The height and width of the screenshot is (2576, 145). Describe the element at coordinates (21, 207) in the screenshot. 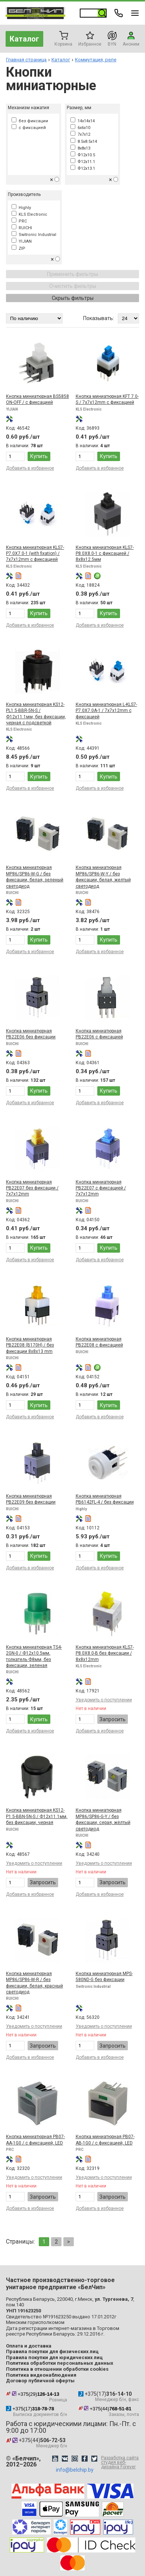

I see `Highly` at that location.